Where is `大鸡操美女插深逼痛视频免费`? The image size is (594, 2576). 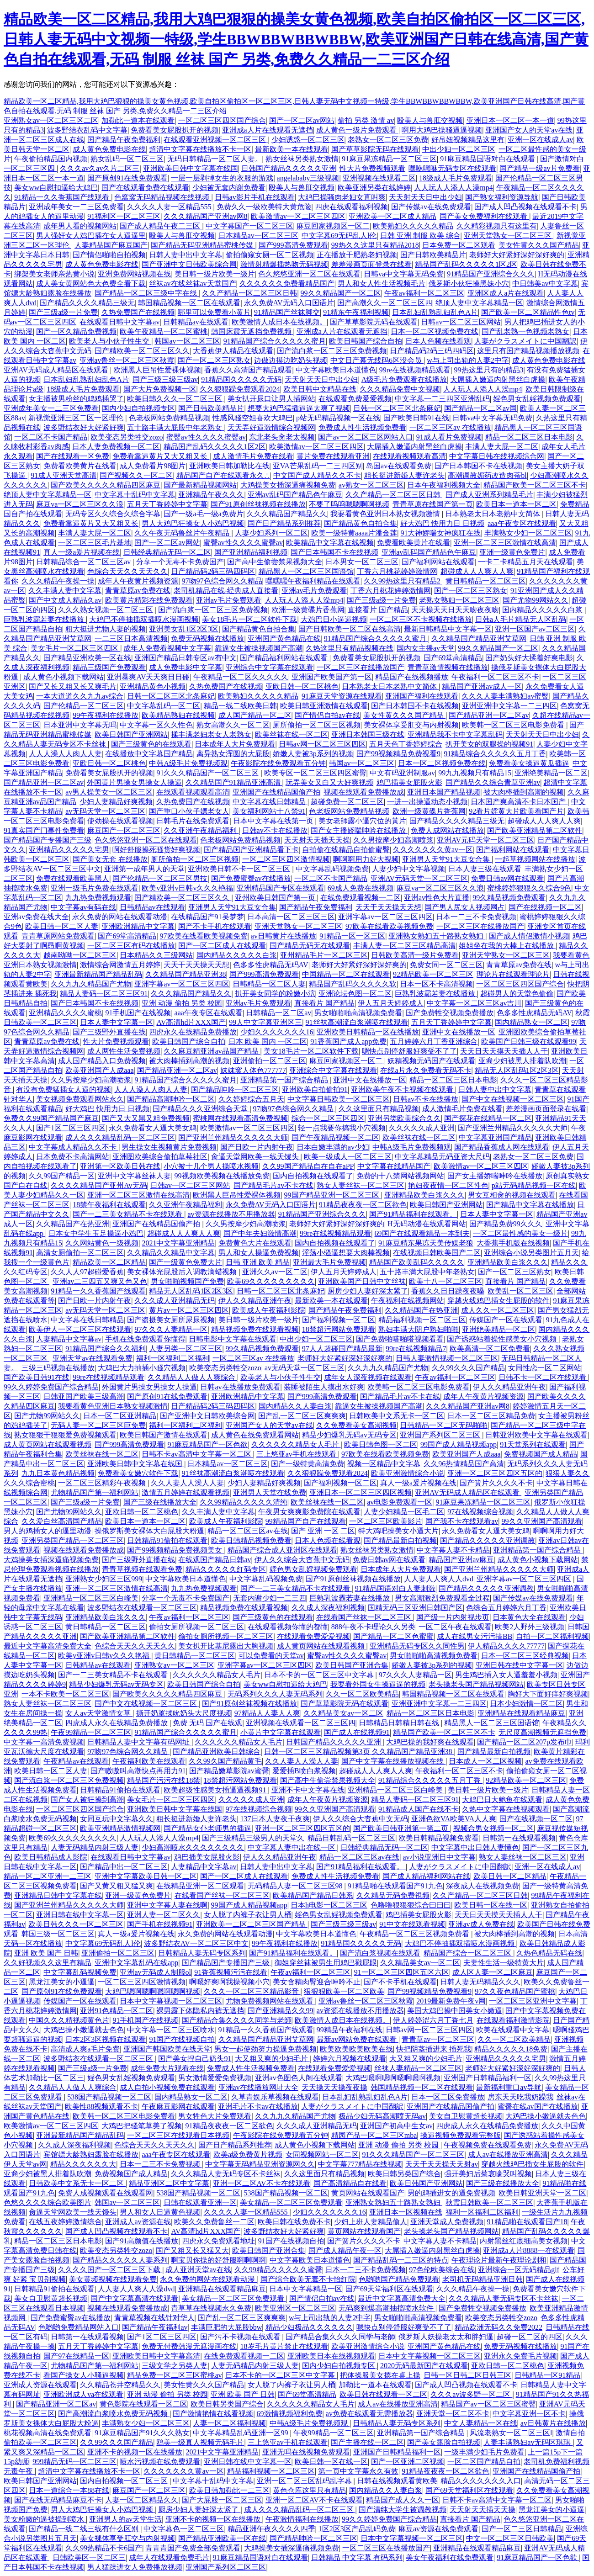
大鸡操美女插深逼痛视频免费 is located at coordinates (287, 485).